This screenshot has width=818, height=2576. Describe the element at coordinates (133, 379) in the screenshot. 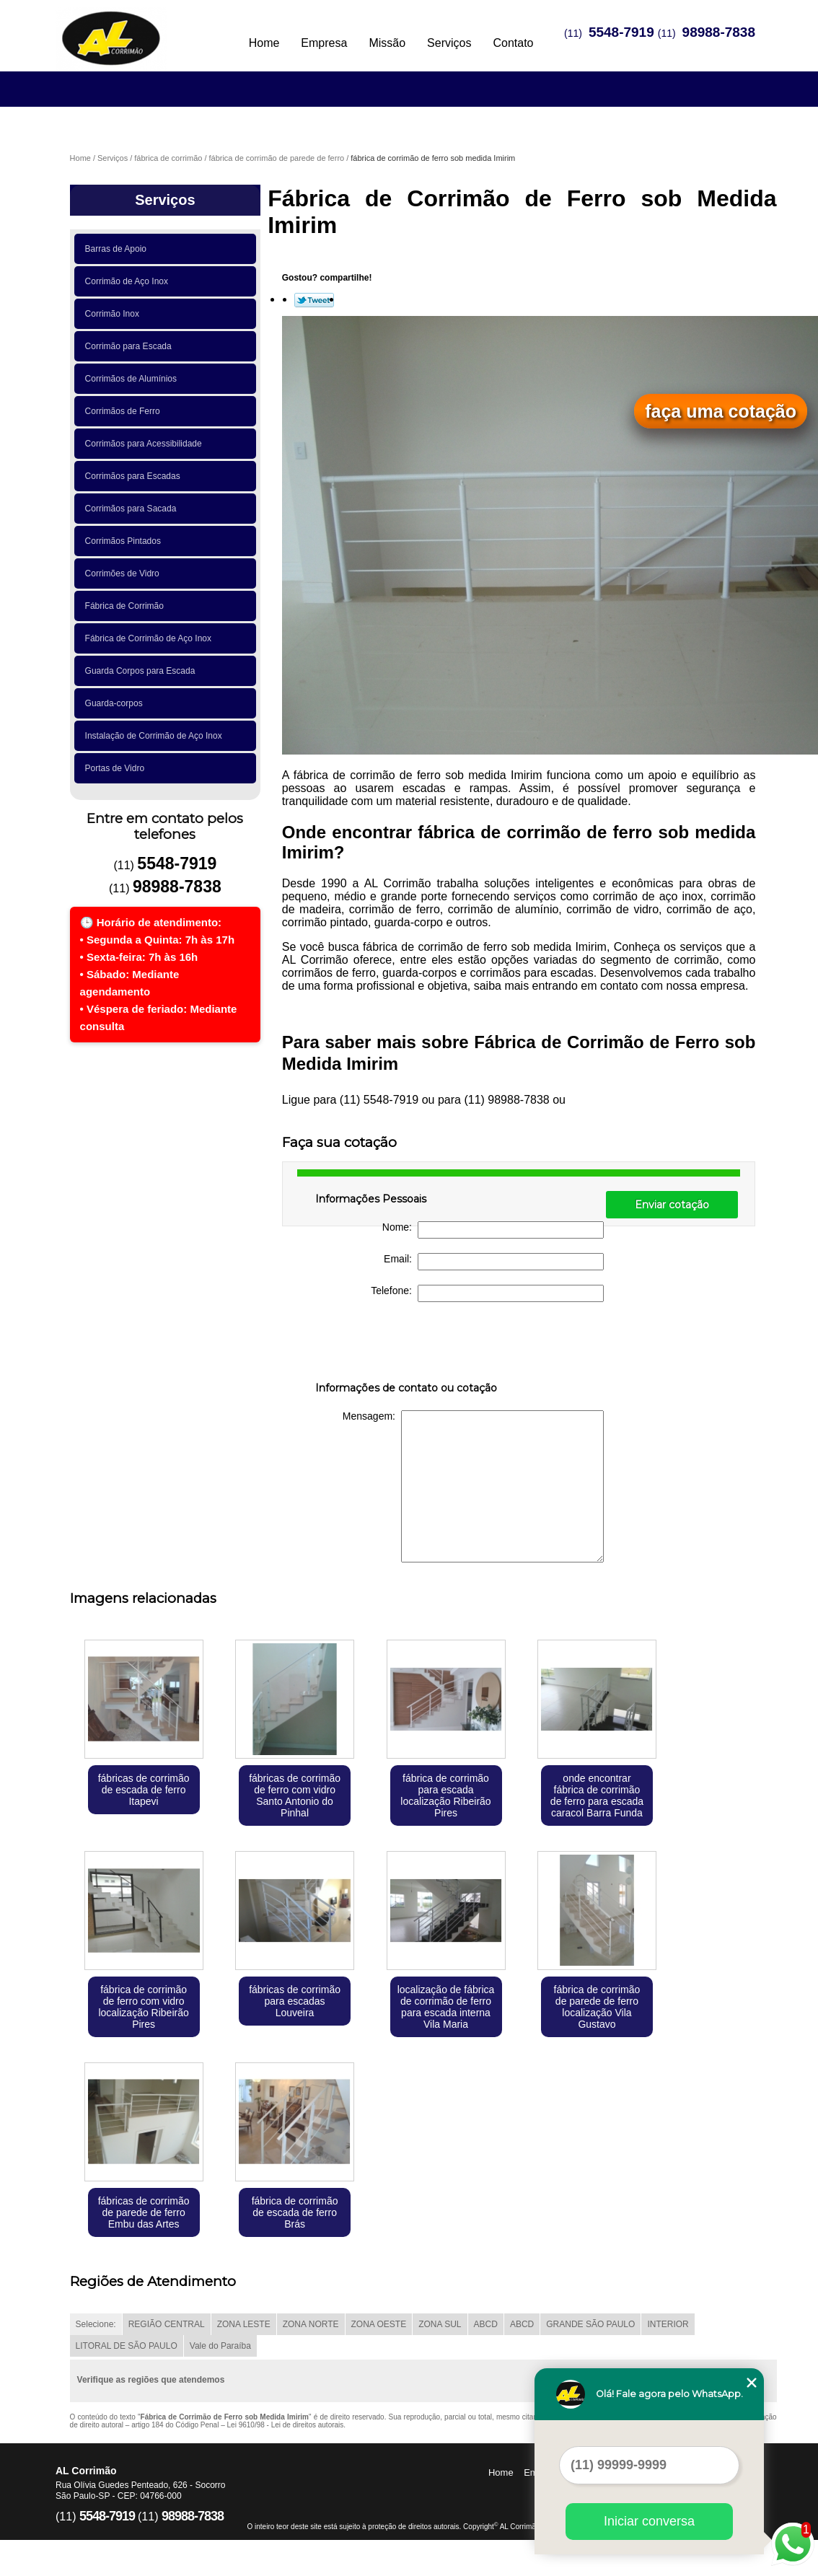

I see `Corrimãos de Alumínios` at that location.